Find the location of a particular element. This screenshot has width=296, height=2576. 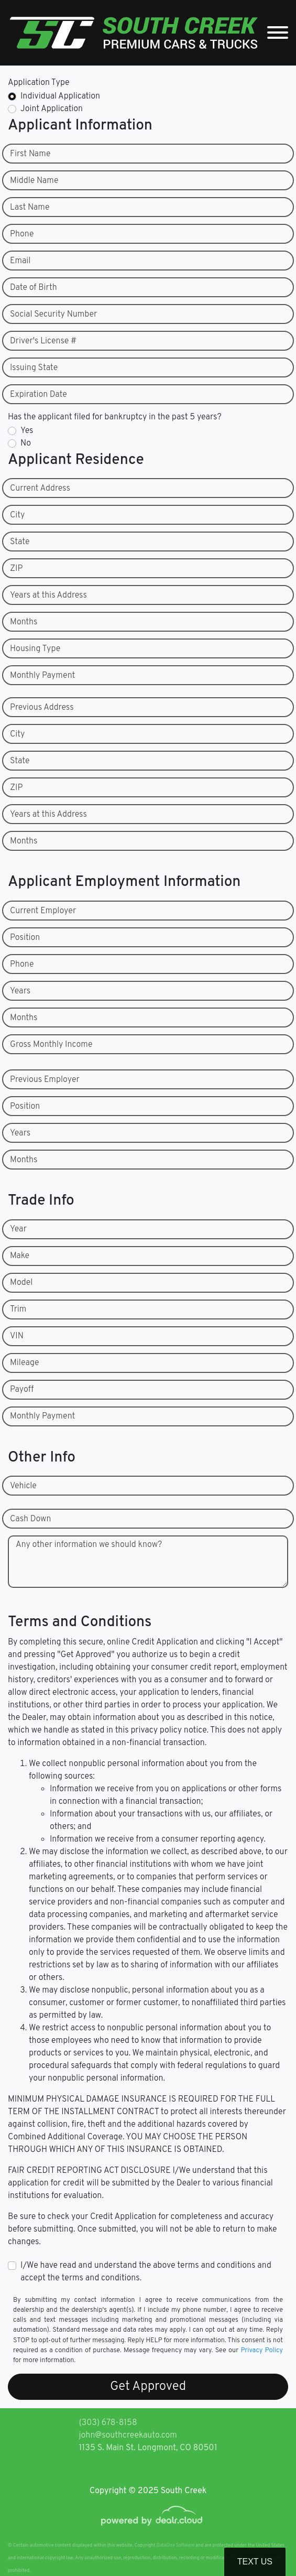

Individual Application is located at coordinates (60, 96).